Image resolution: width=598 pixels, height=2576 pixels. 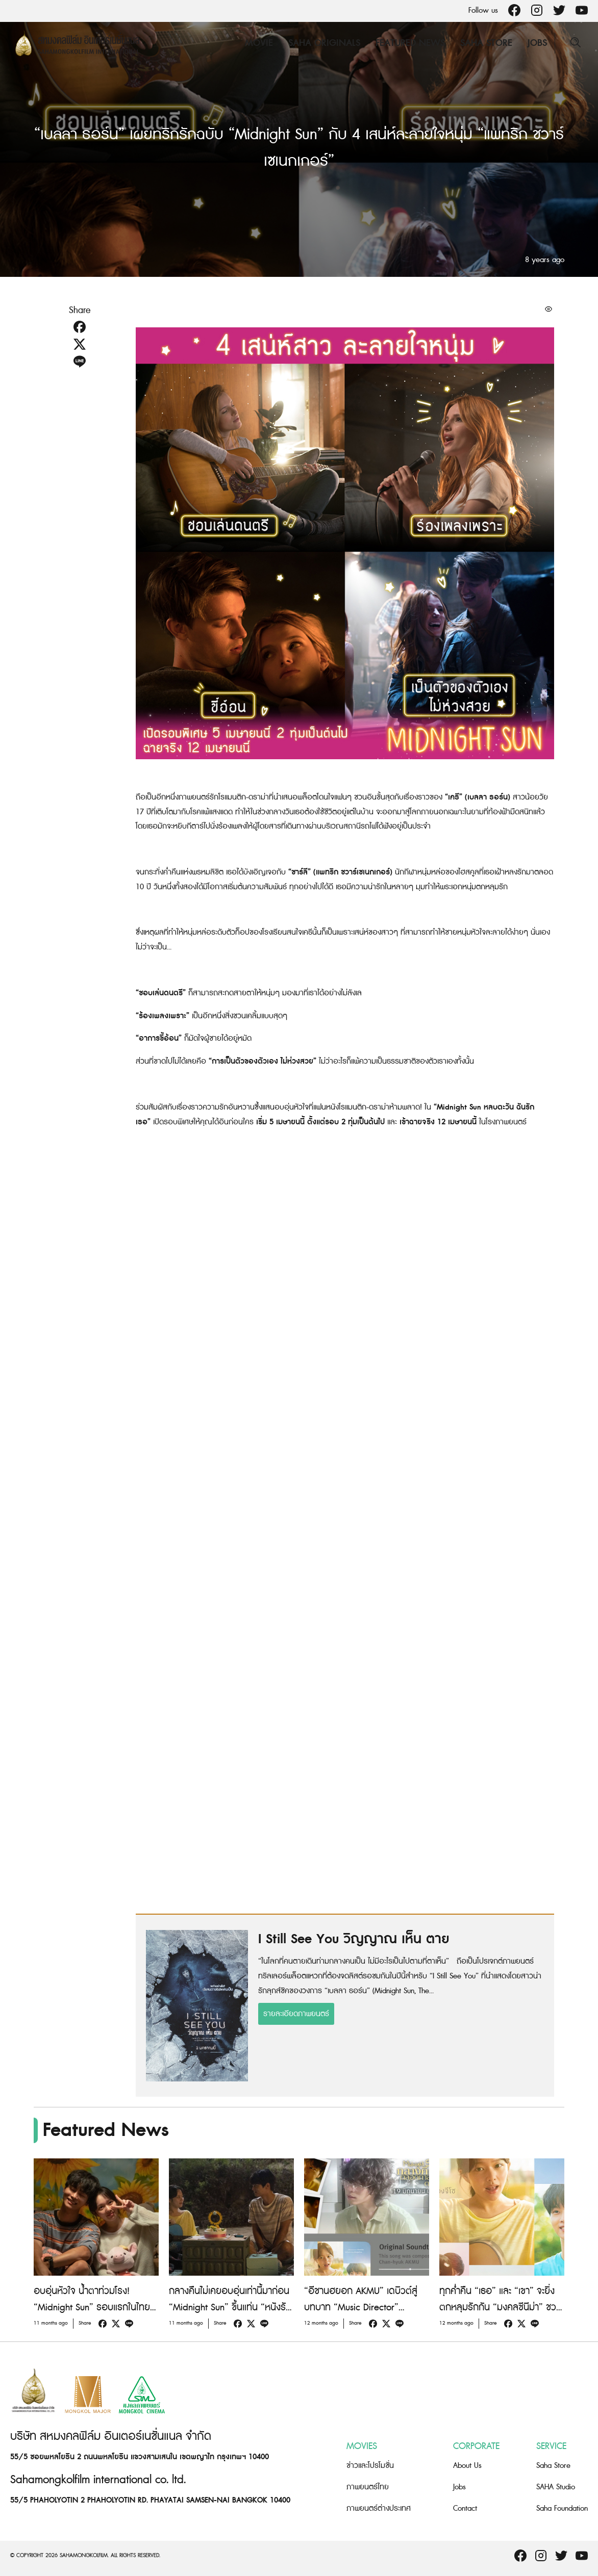 I want to click on Featured News, so click(x=410, y=43).